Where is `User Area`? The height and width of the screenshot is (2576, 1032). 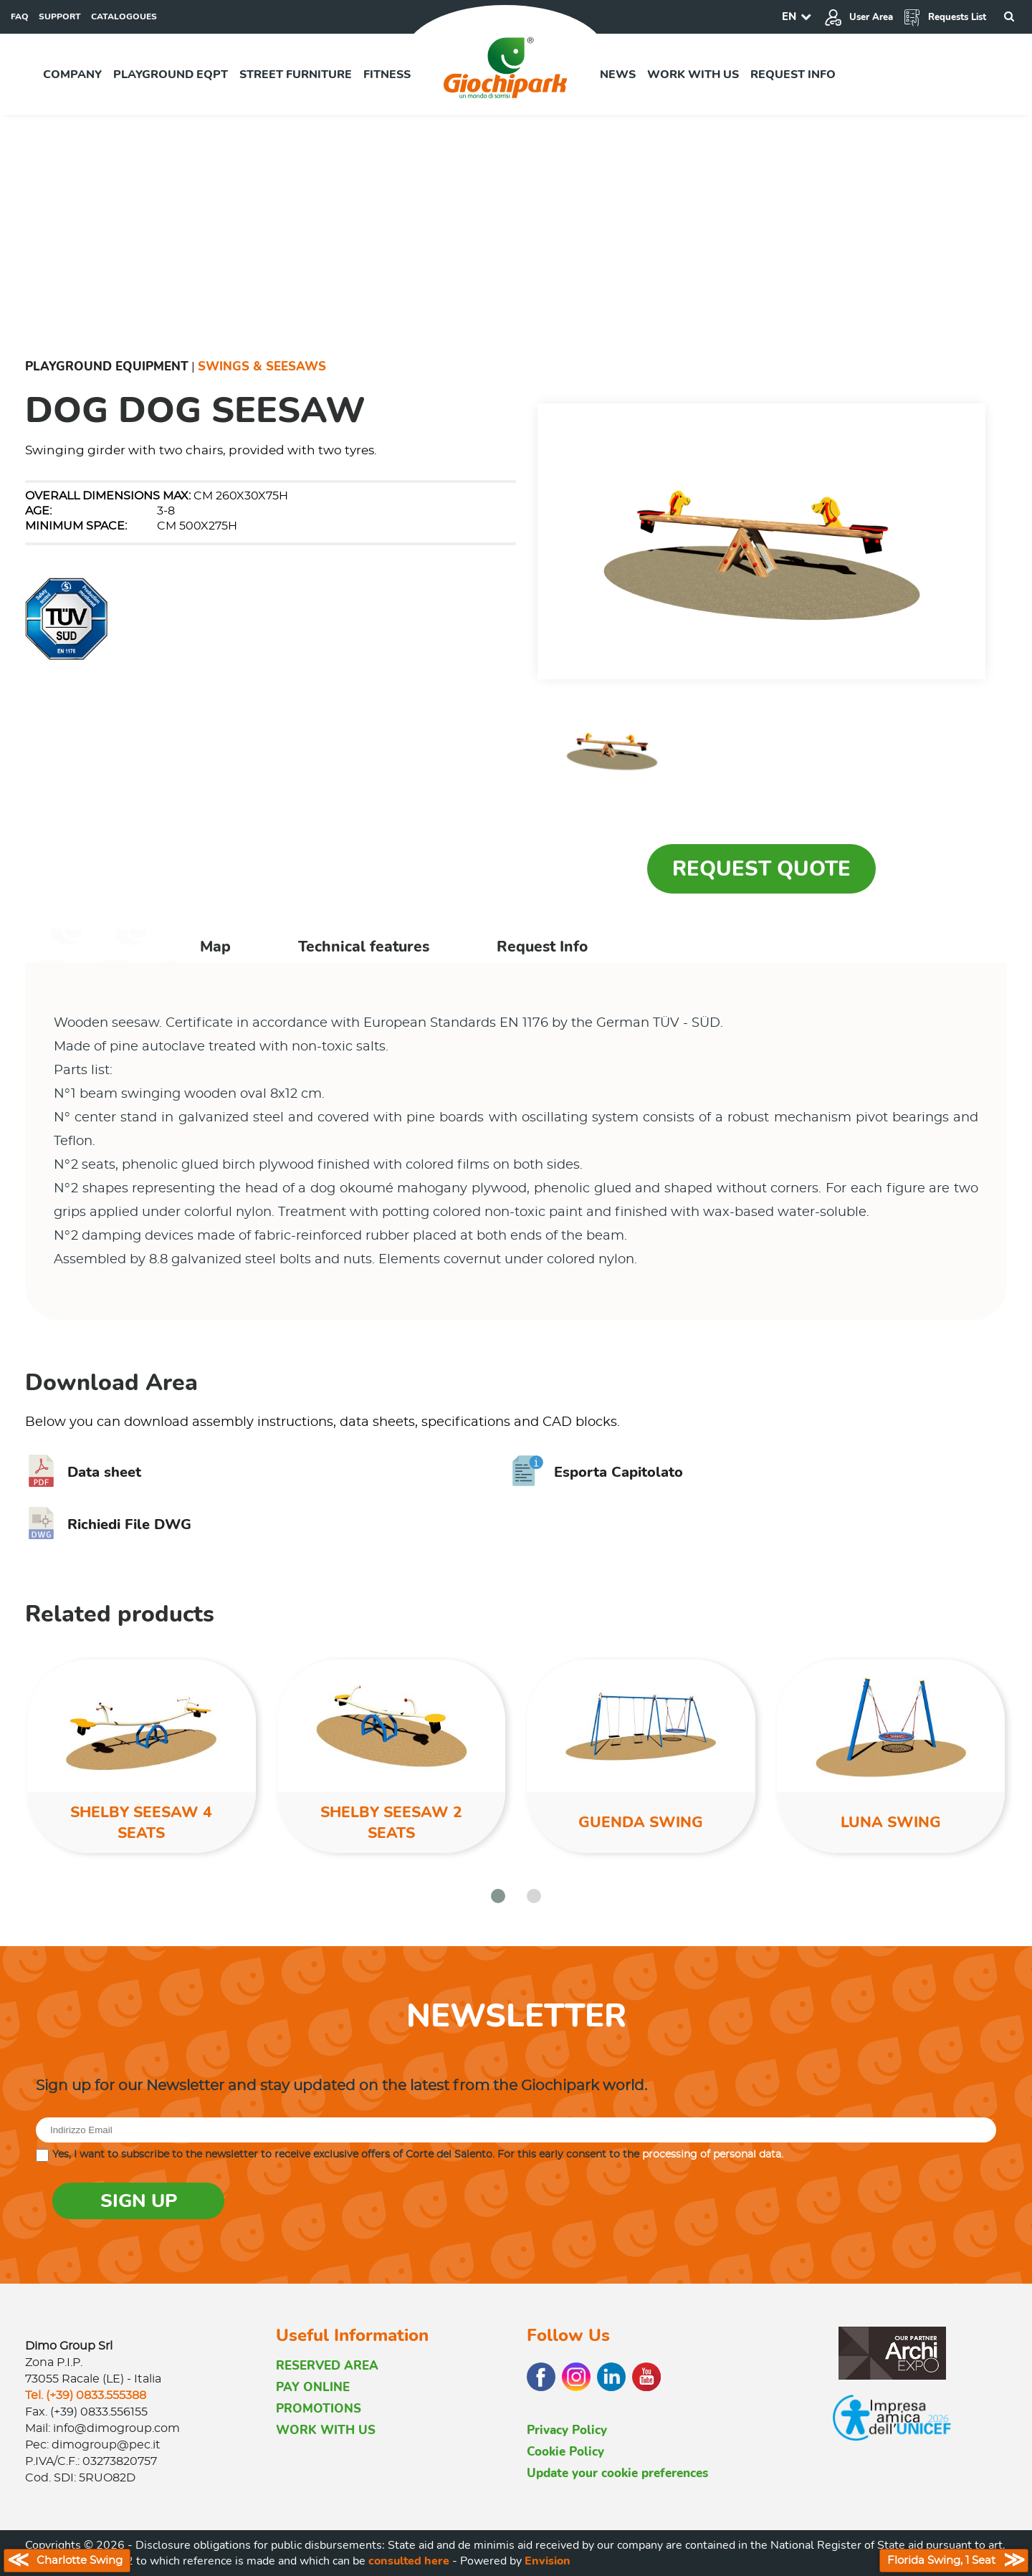
User Area is located at coordinates (858, 17).